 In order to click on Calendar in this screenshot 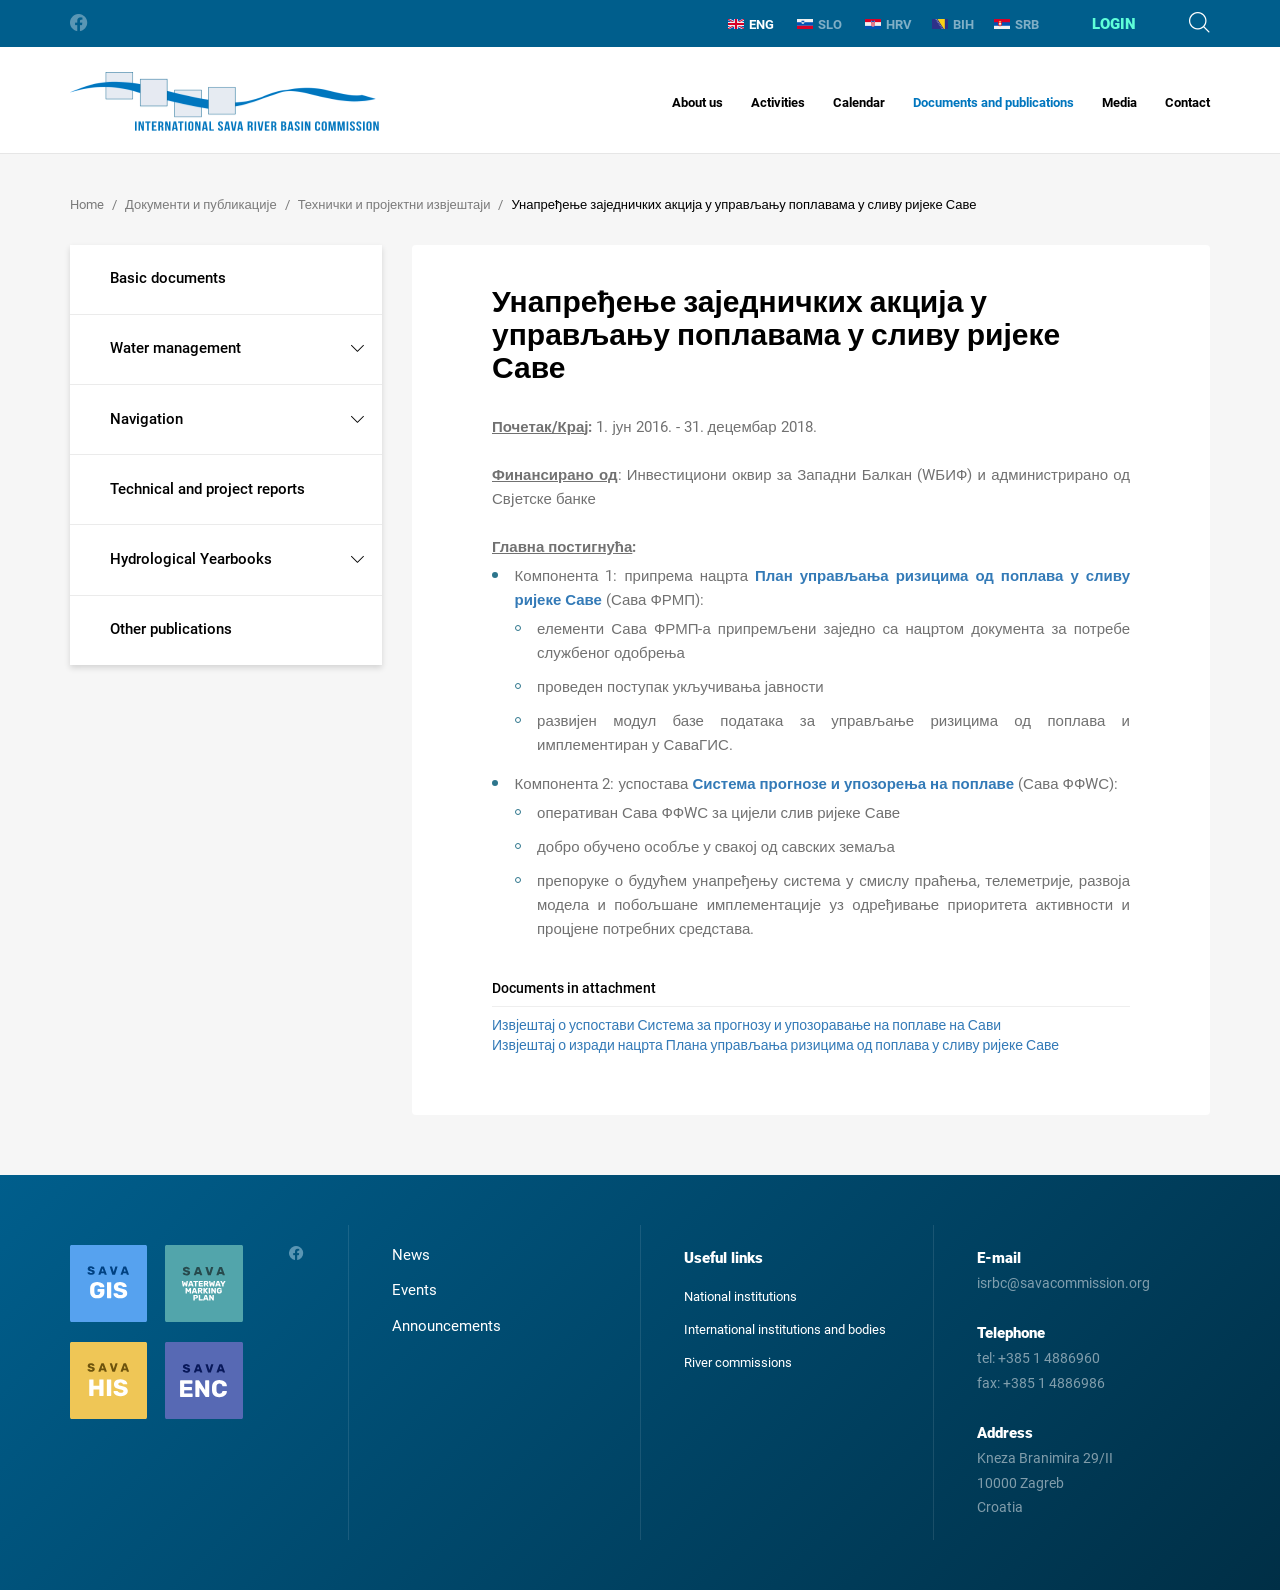, I will do `click(859, 102)`.